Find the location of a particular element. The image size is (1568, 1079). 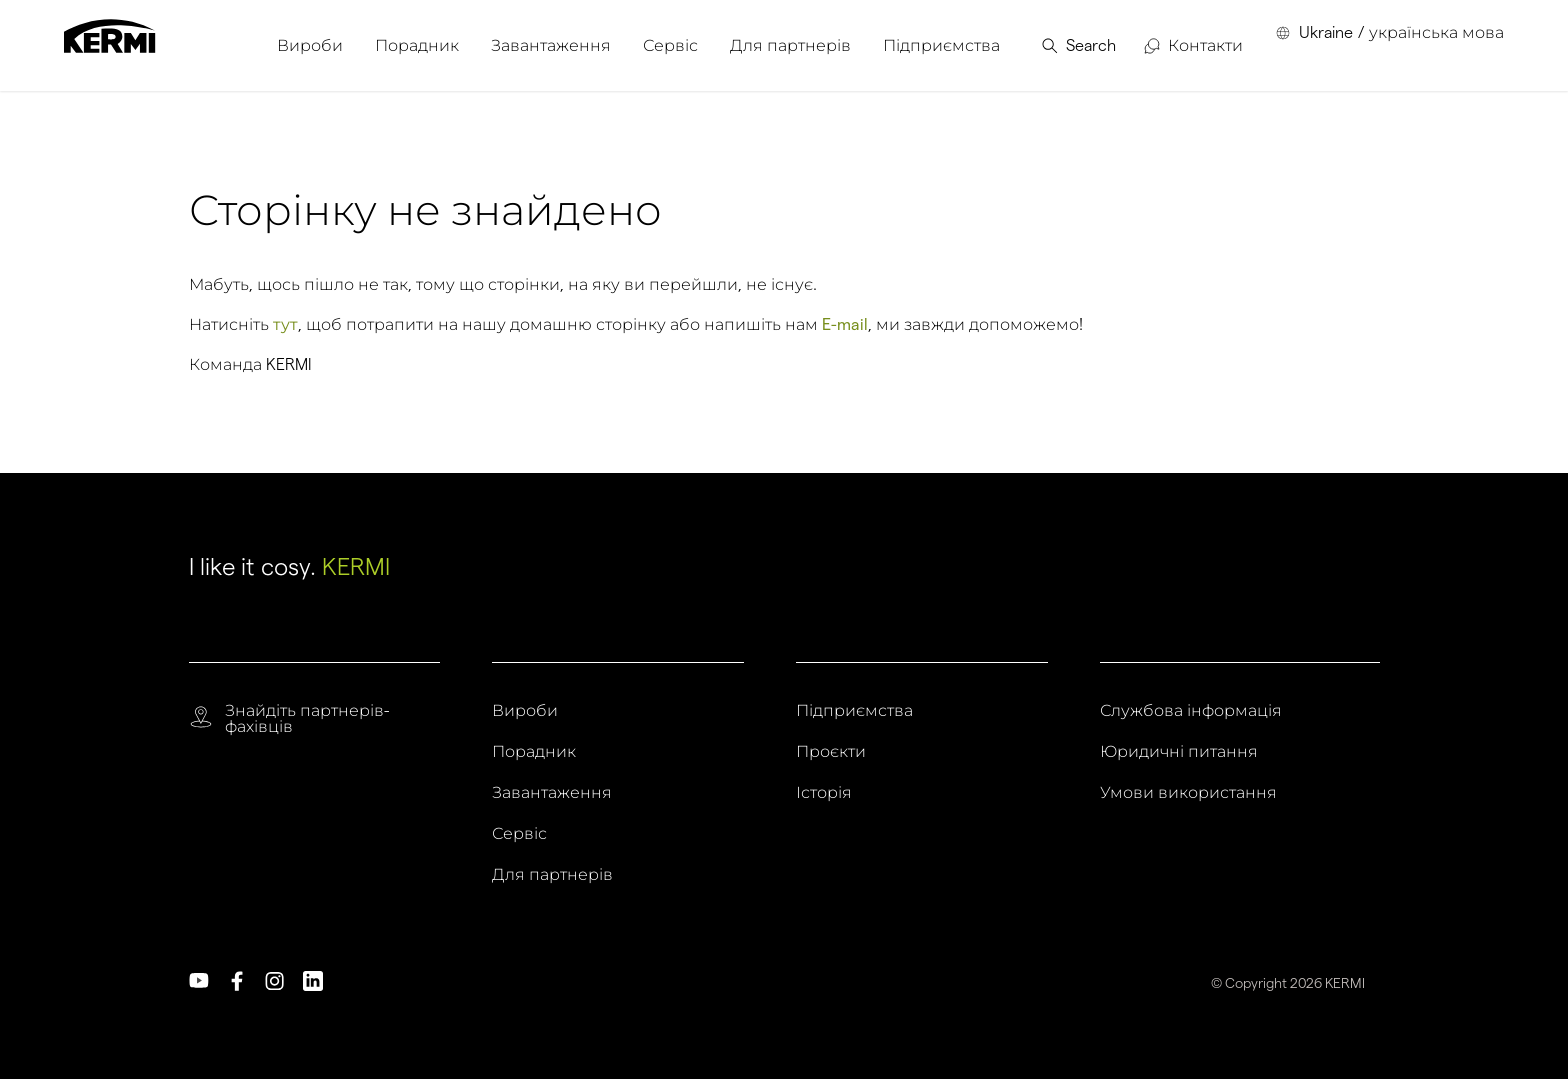

E-mail is located at coordinates (845, 324).